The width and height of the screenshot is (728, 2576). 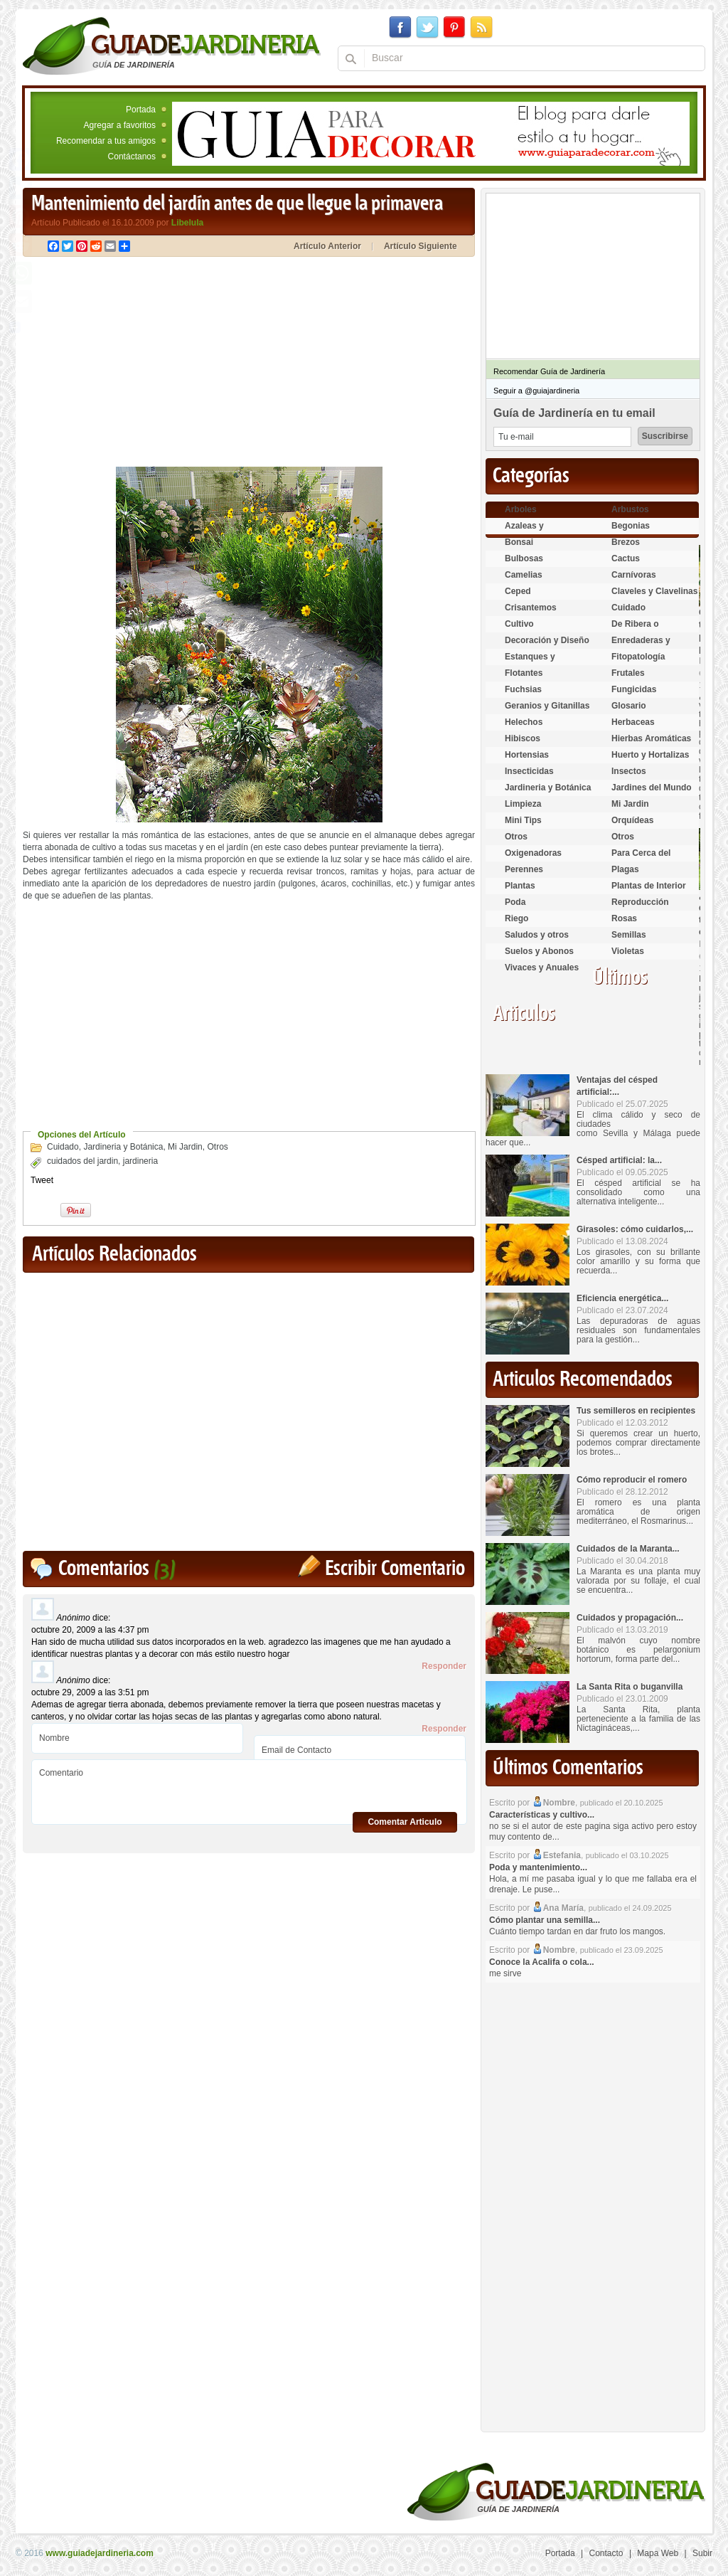 What do you see at coordinates (90, 1692) in the screenshot?
I see `octubre 29, 2009 a las 3:51 pm` at bounding box center [90, 1692].